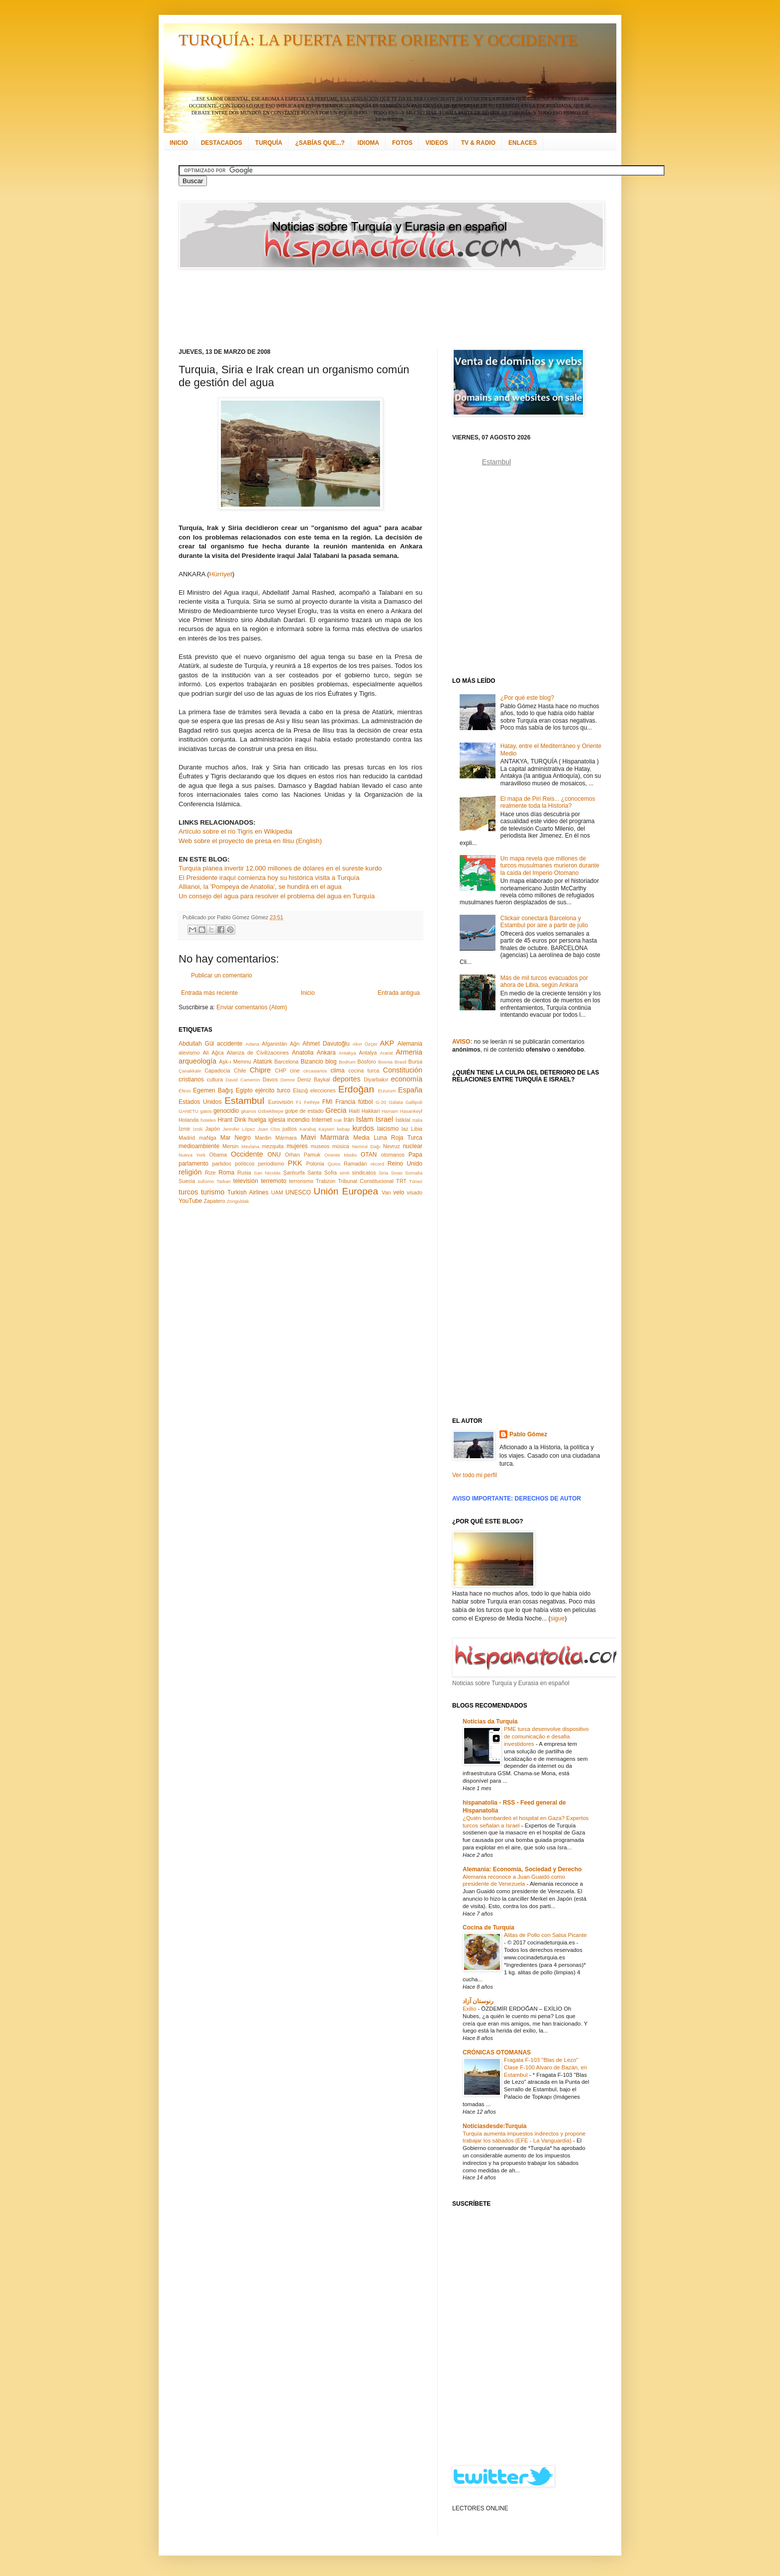  What do you see at coordinates (325, 1181) in the screenshot?
I see `Trabzon` at bounding box center [325, 1181].